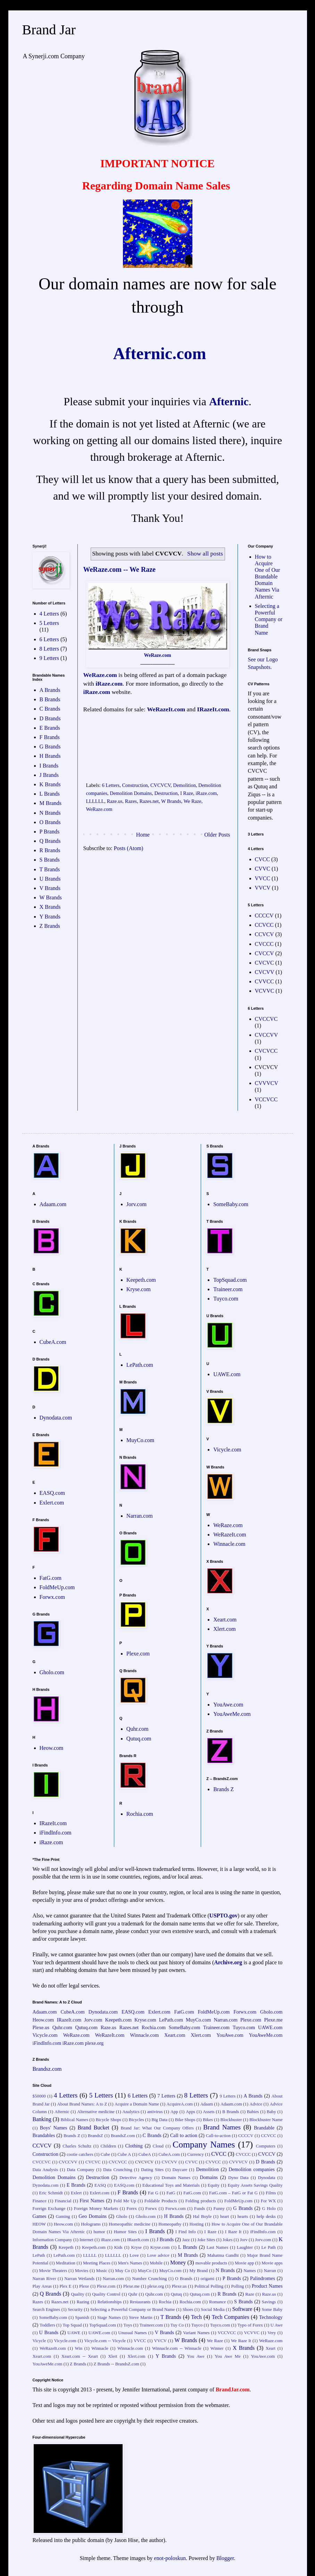 This screenshot has width=315, height=2576. What do you see at coordinates (49, 649) in the screenshot?
I see `8 Letters` at bounding box center [49, 649].